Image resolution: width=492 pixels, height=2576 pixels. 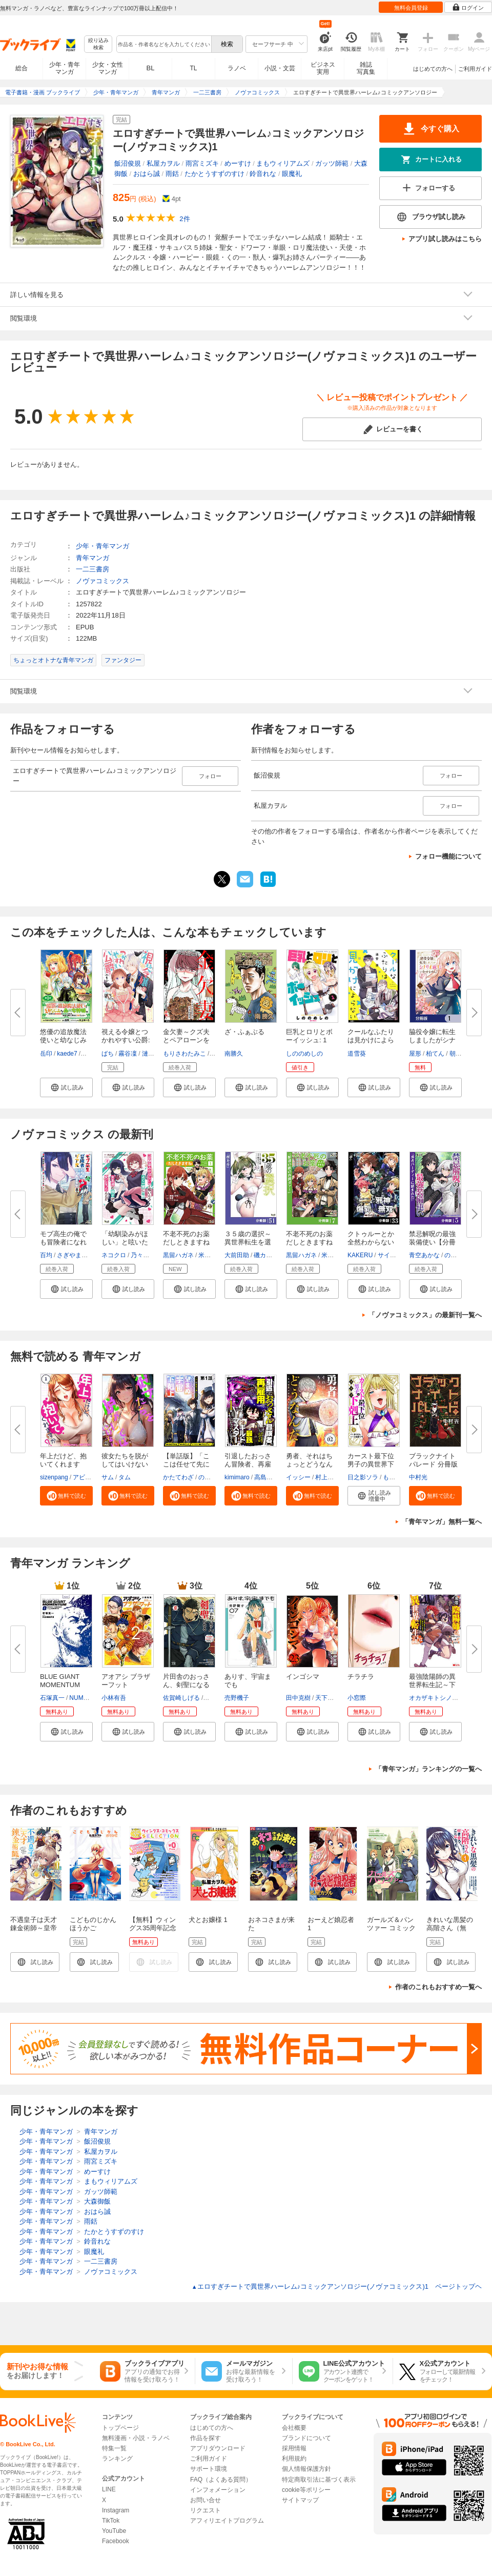 I want to click on 霧谷凜, so click(x=127, y=1053).